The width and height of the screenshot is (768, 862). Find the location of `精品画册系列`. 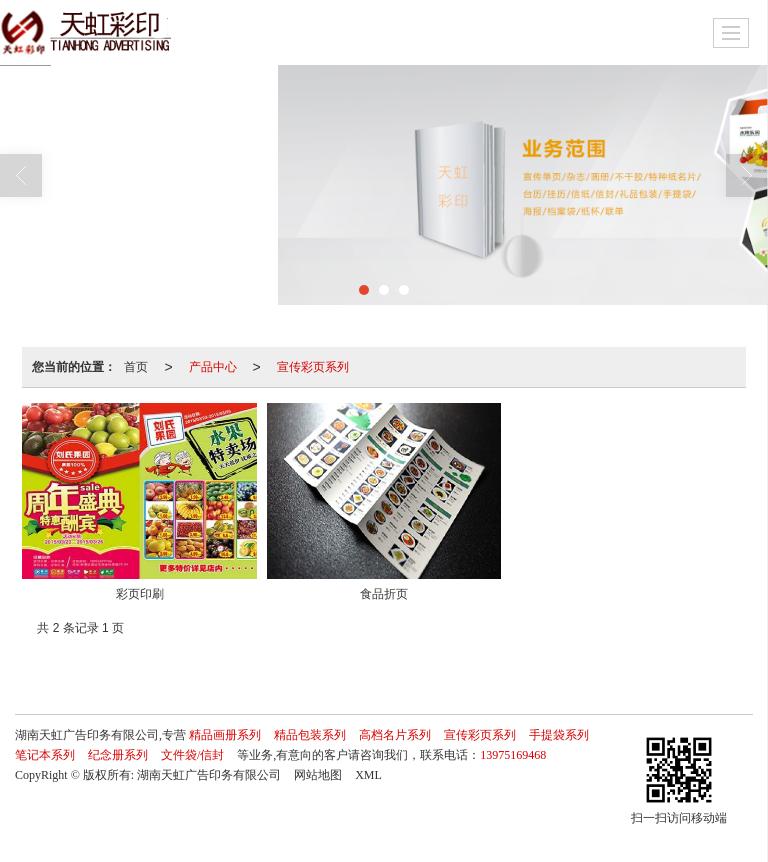

精品画册系列 is located at coordinates (225, 735).